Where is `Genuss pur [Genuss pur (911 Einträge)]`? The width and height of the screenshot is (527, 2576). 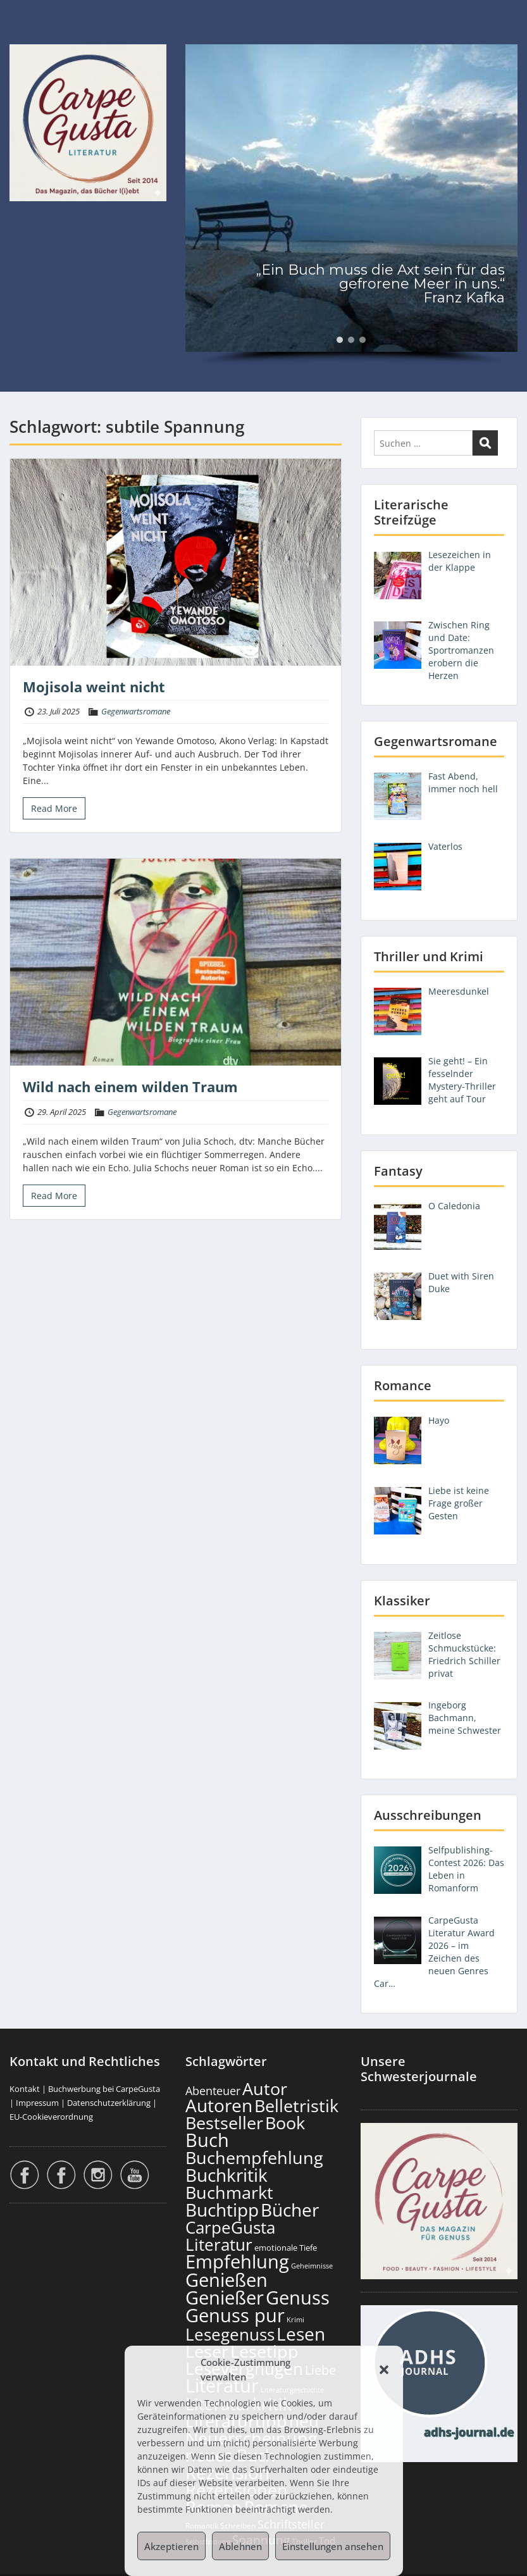
Genuss pur [Genuss pur (911 Einträge)] is located at coordinates (235, 2315).